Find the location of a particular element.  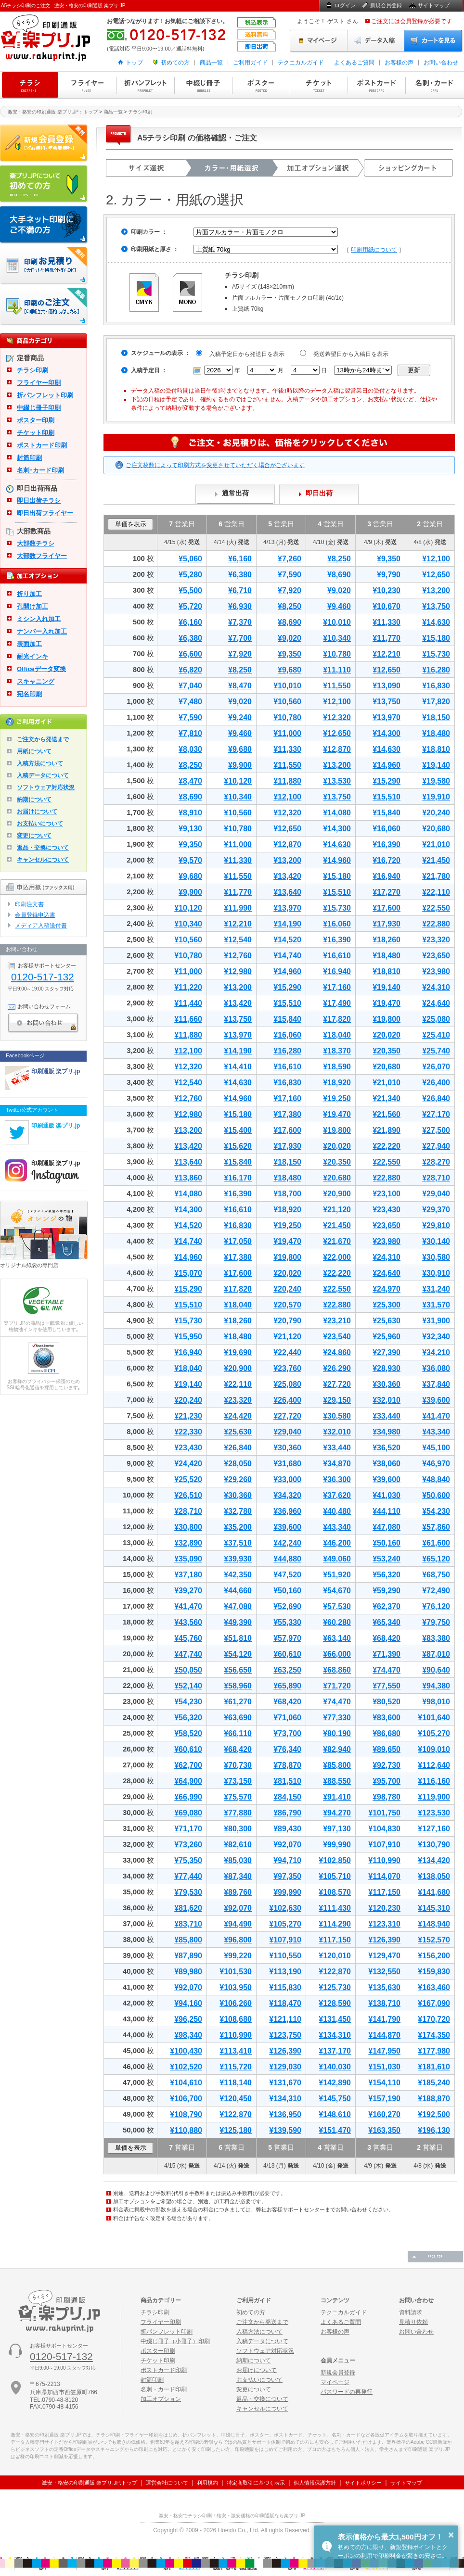

¥129,470 is located at coordinates (384, 1956).